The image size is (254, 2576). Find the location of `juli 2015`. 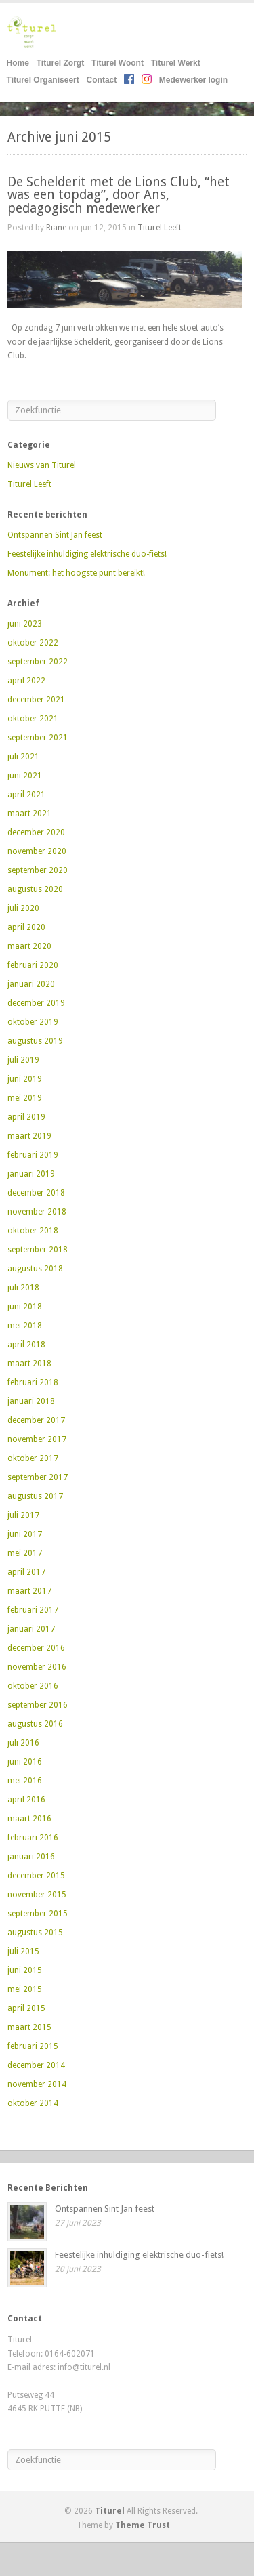

juli 2015 is located at coordinates (23, 1951).